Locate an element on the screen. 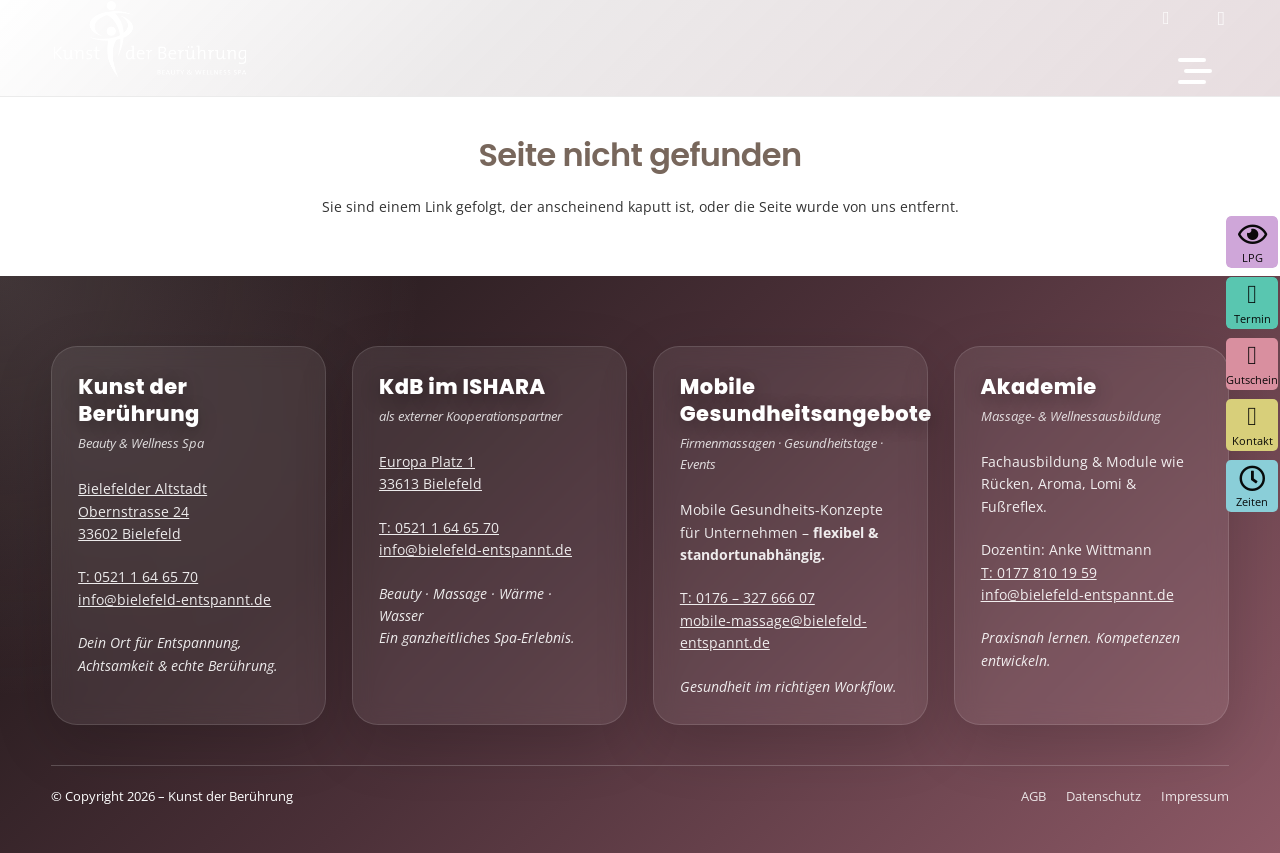 The image size is (1280, 853). AGB is located at coordinates (1033, 796).